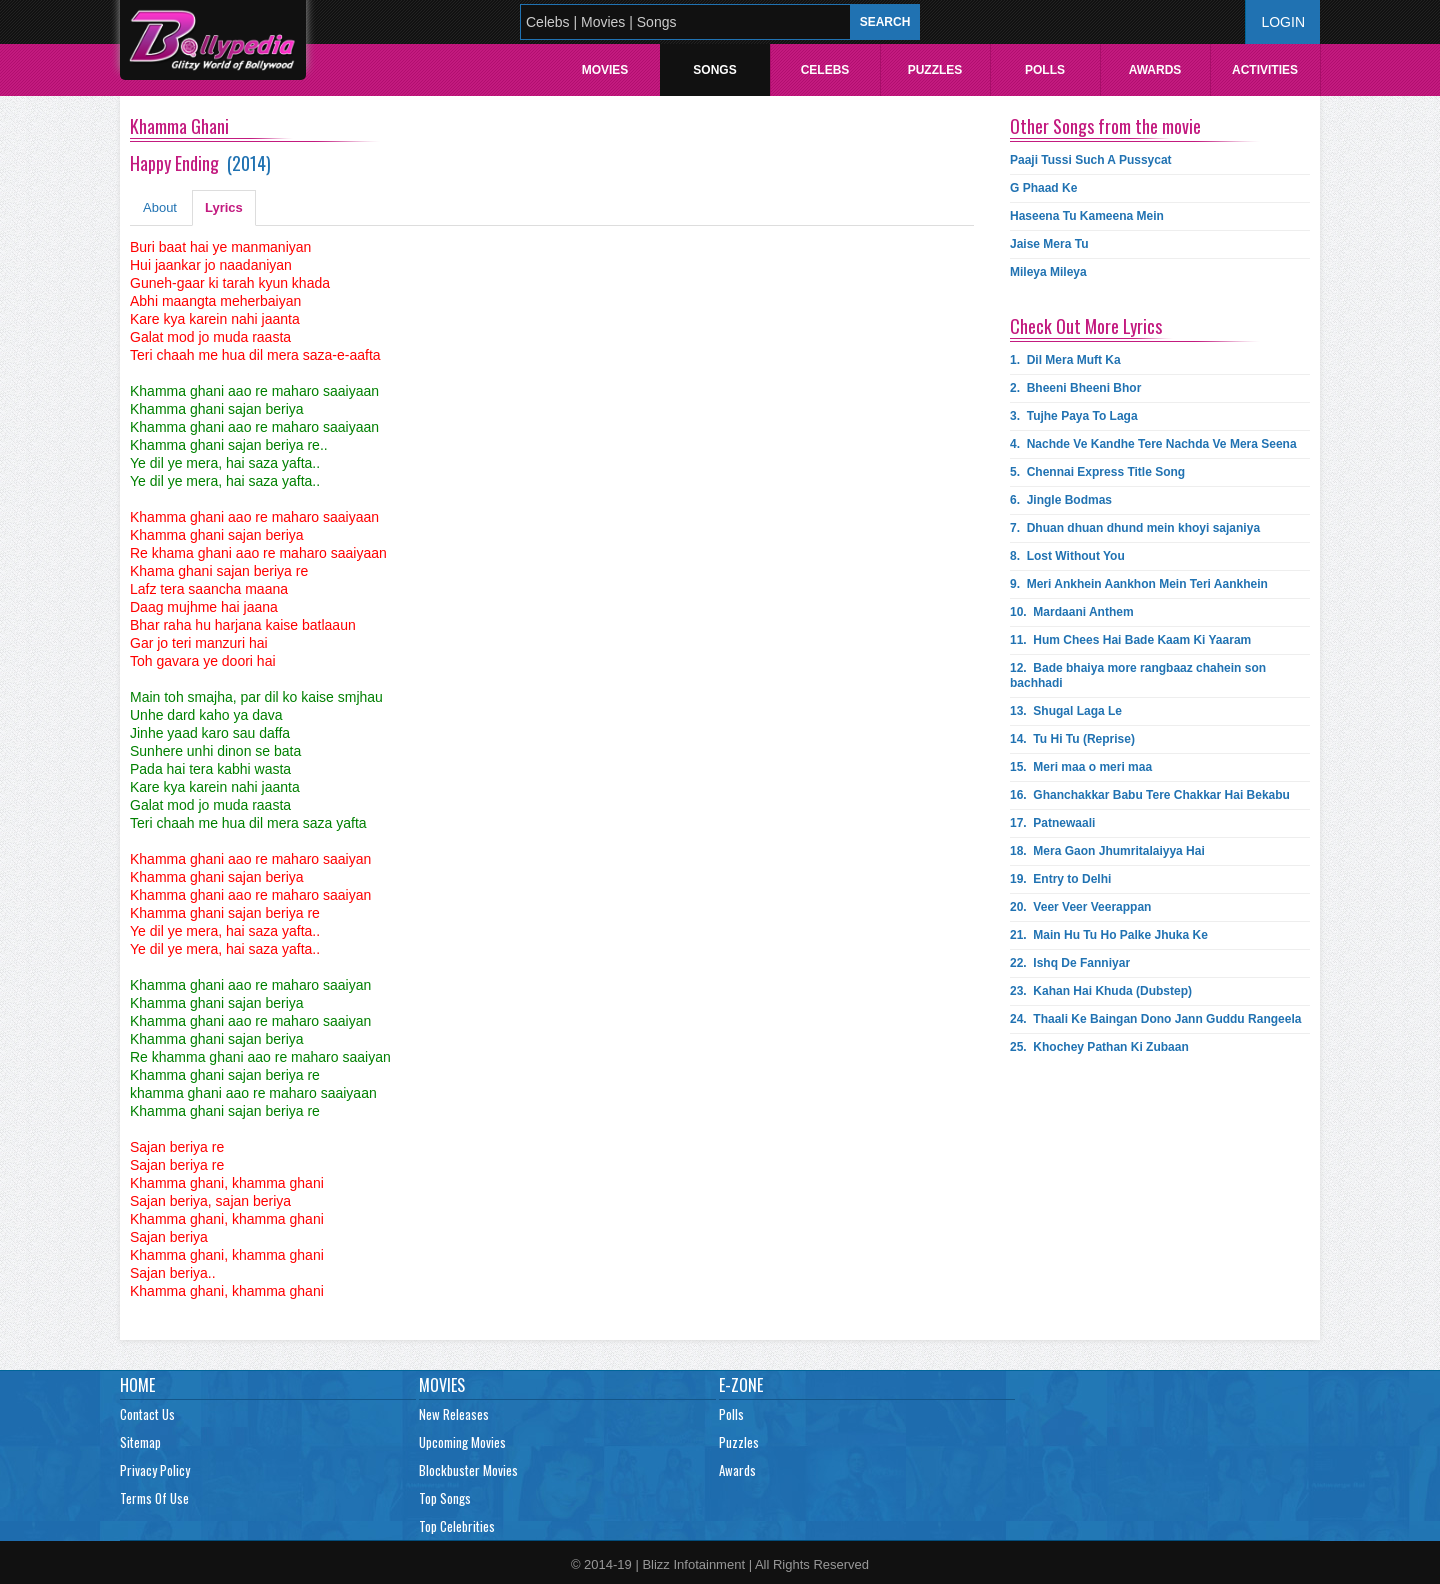 The width and height of the screenshot is (1440, 1584). I want to click on Polls, so click(1045, 70).